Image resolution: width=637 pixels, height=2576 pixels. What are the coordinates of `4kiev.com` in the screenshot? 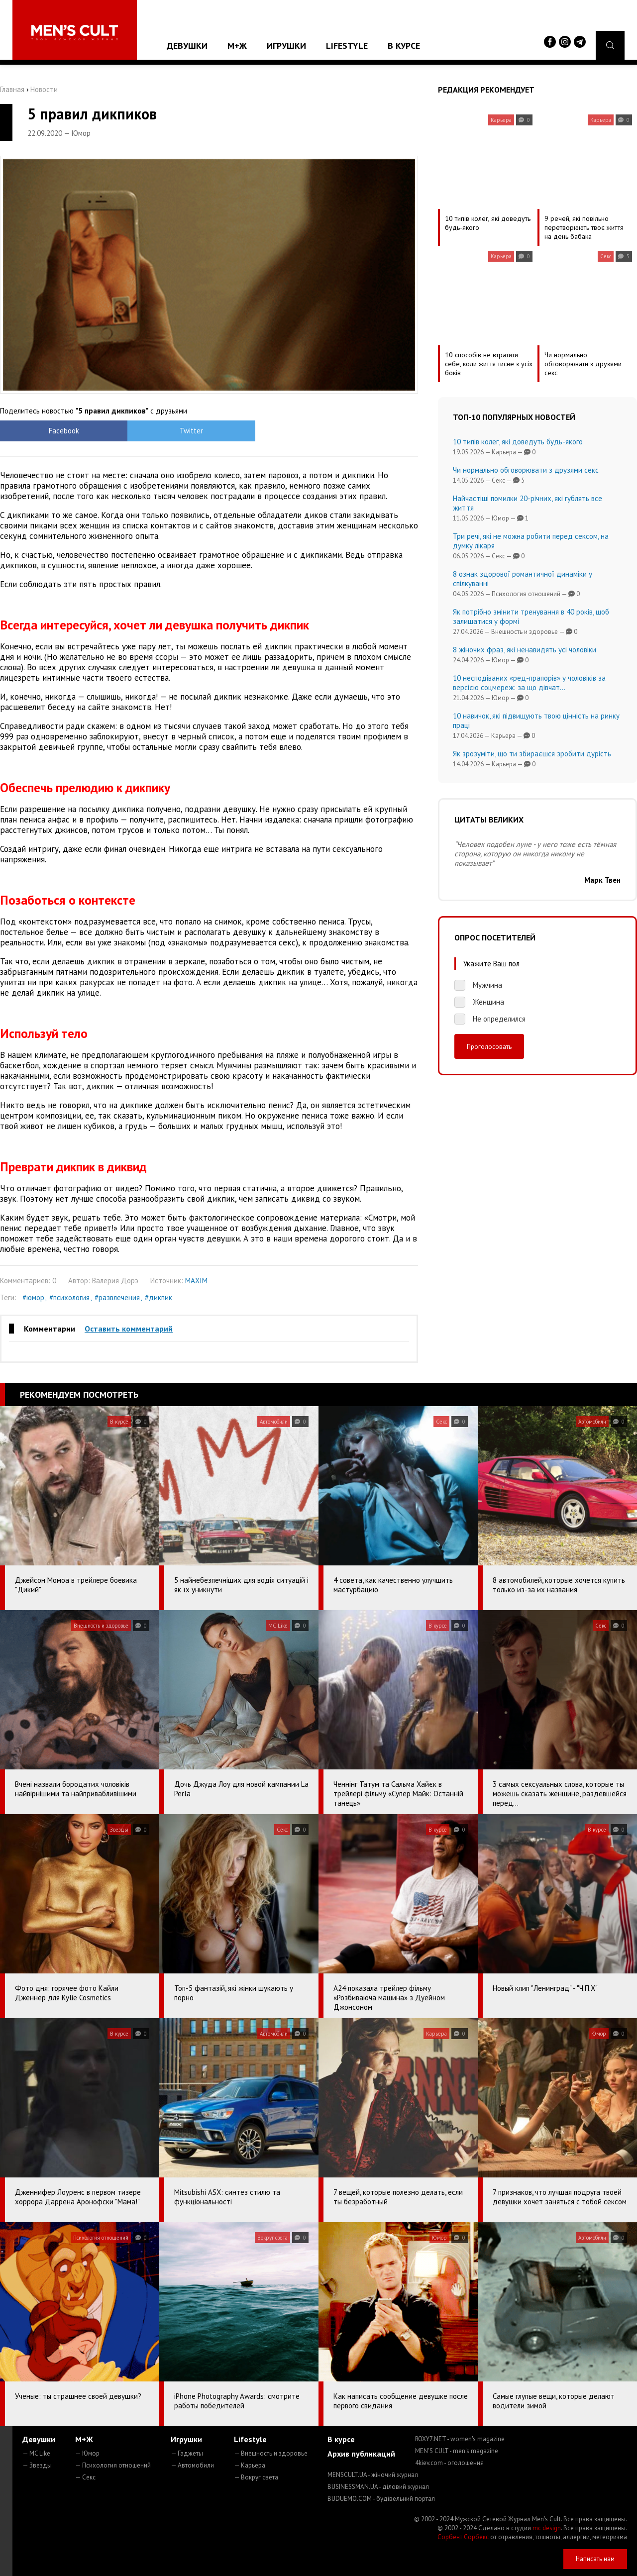 It's located at (449, 2463).